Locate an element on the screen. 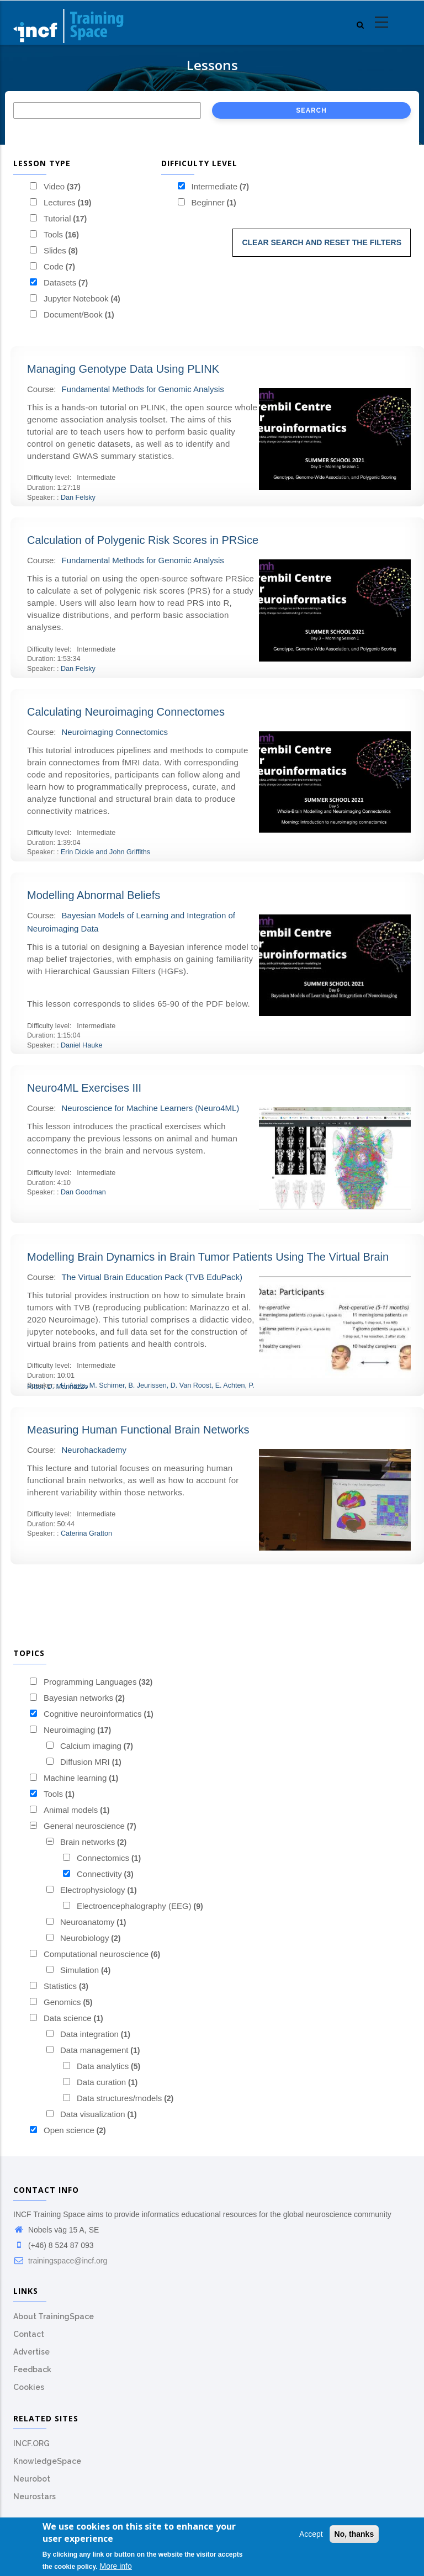  Neurobot is located at coordinates (31, 2478).